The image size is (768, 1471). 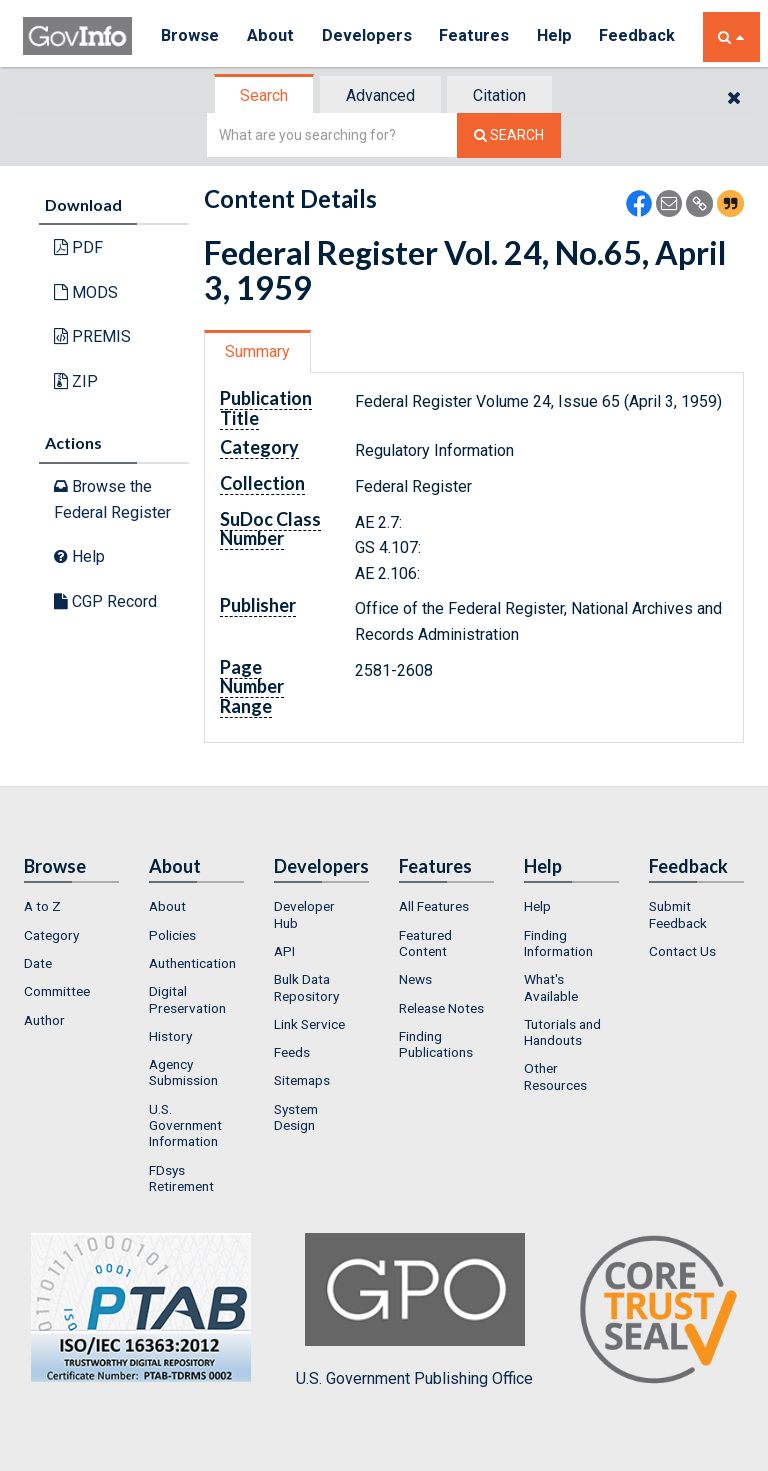 What do you see at coordinates (380, 95) in the screenshot?
I see `Advanced` at bounding box center [380, 95].